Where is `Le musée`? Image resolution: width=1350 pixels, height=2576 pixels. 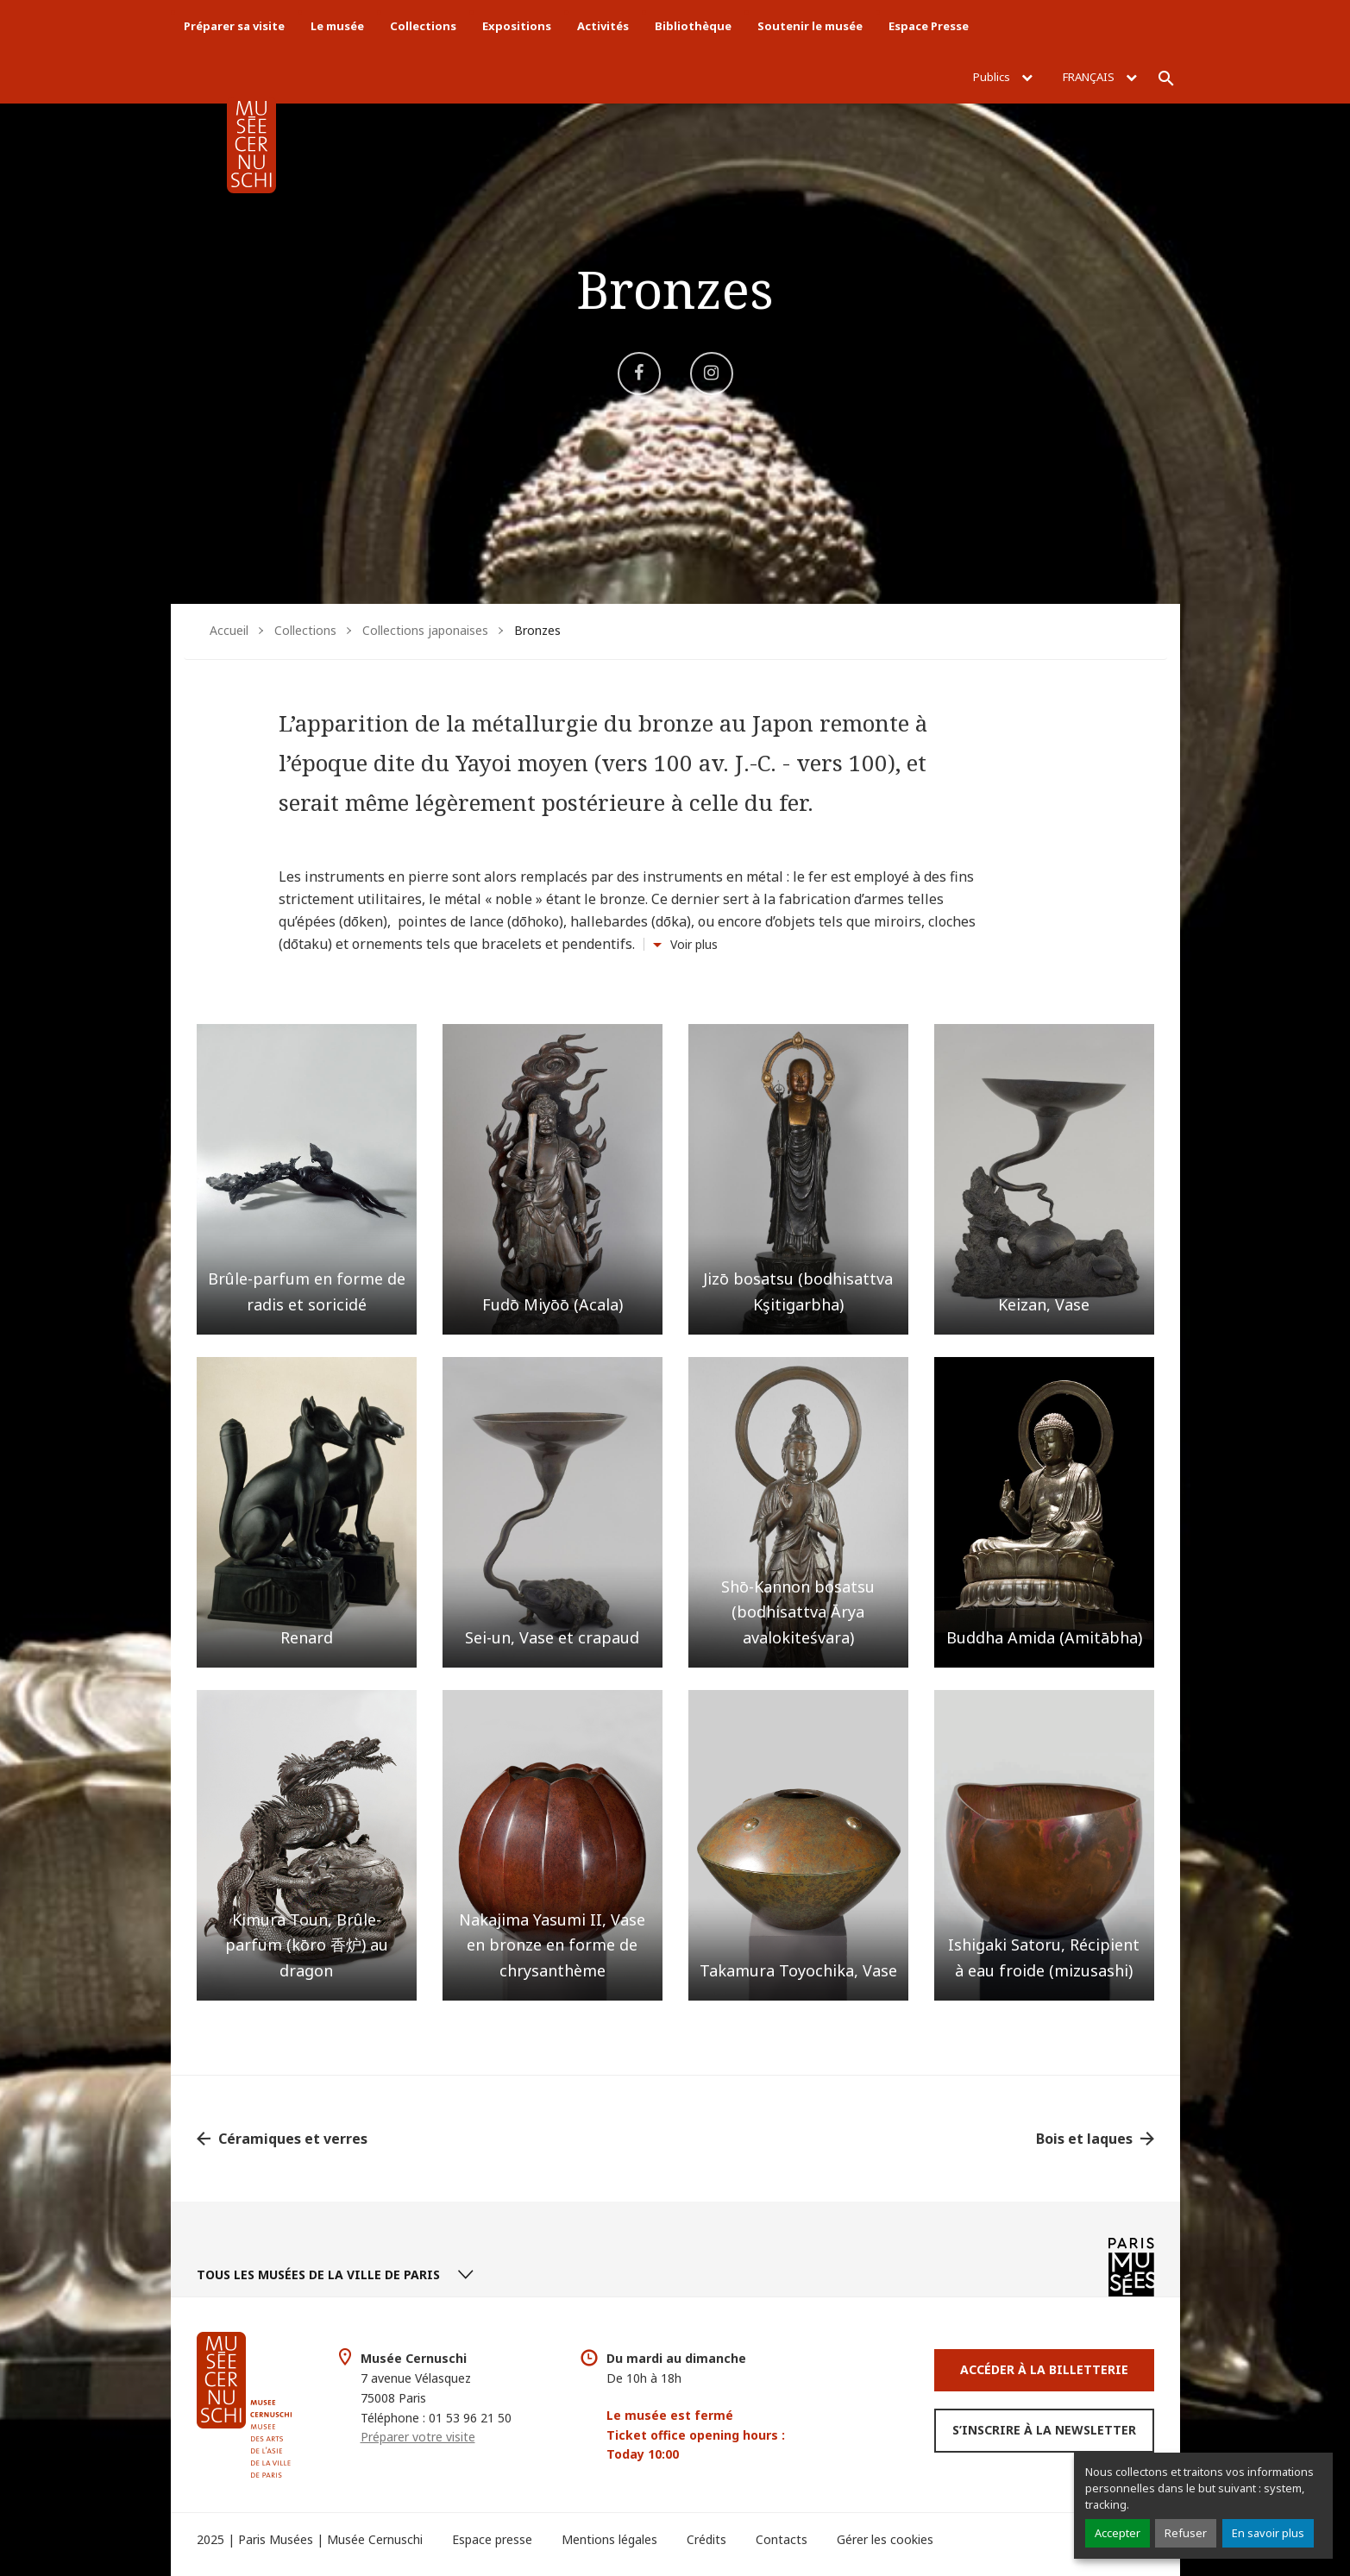
Le musée is located at coordinates (337, 26).